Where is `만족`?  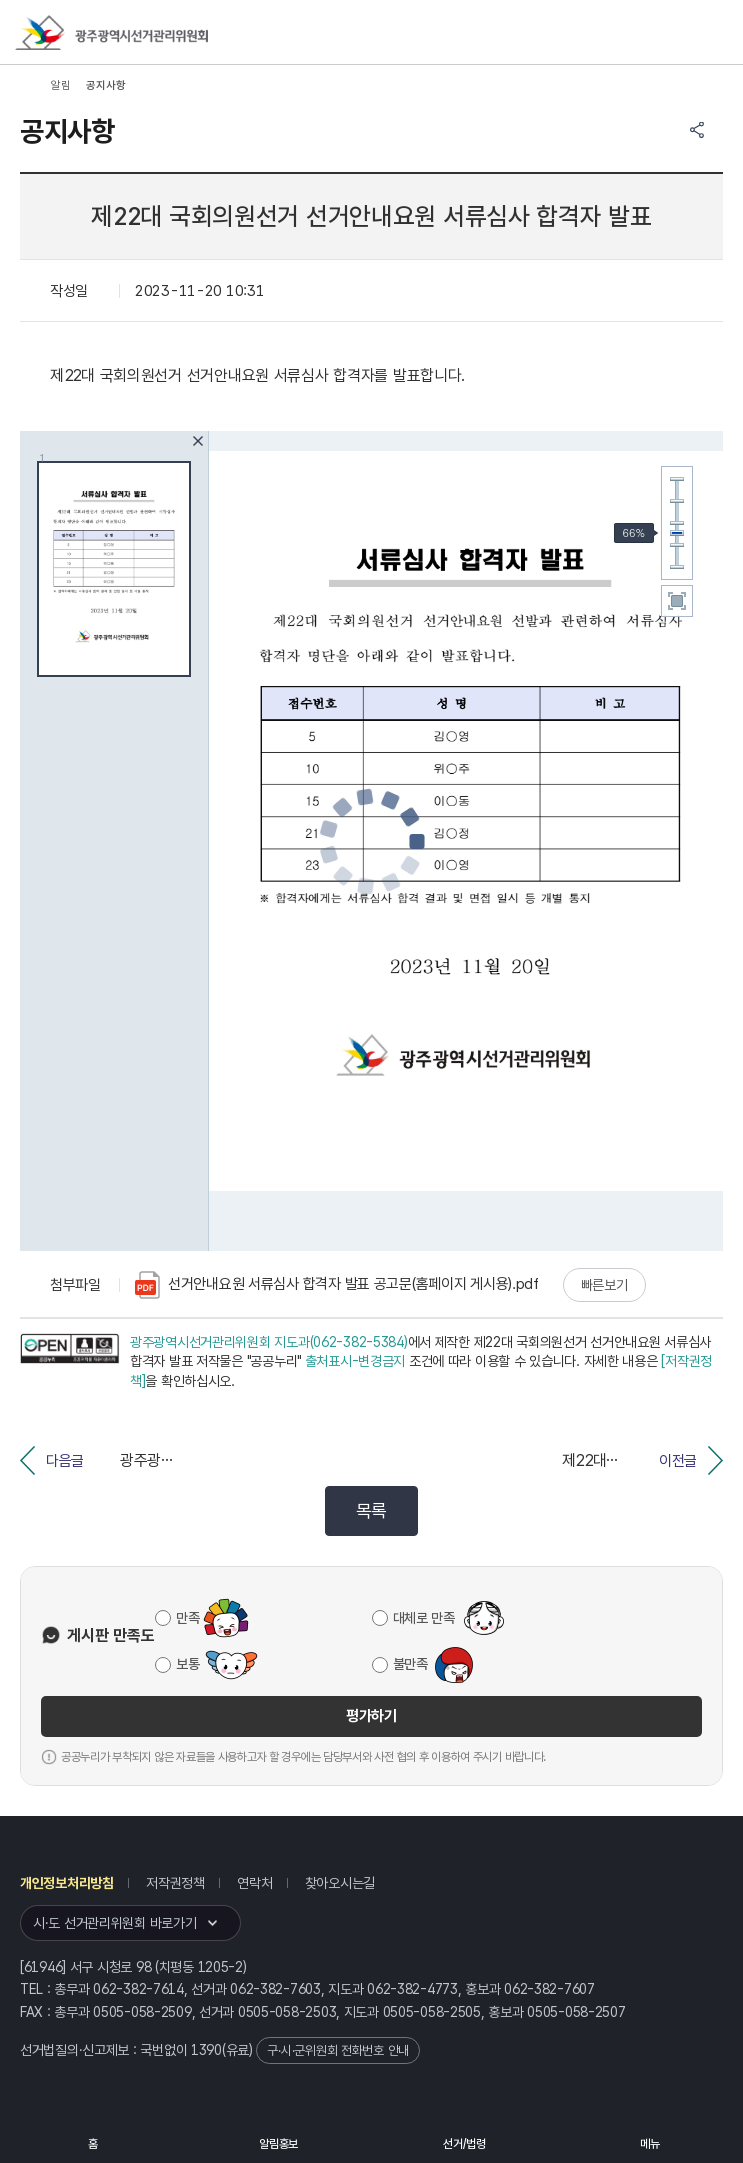
만족 is located at coordinates (187, 1618).